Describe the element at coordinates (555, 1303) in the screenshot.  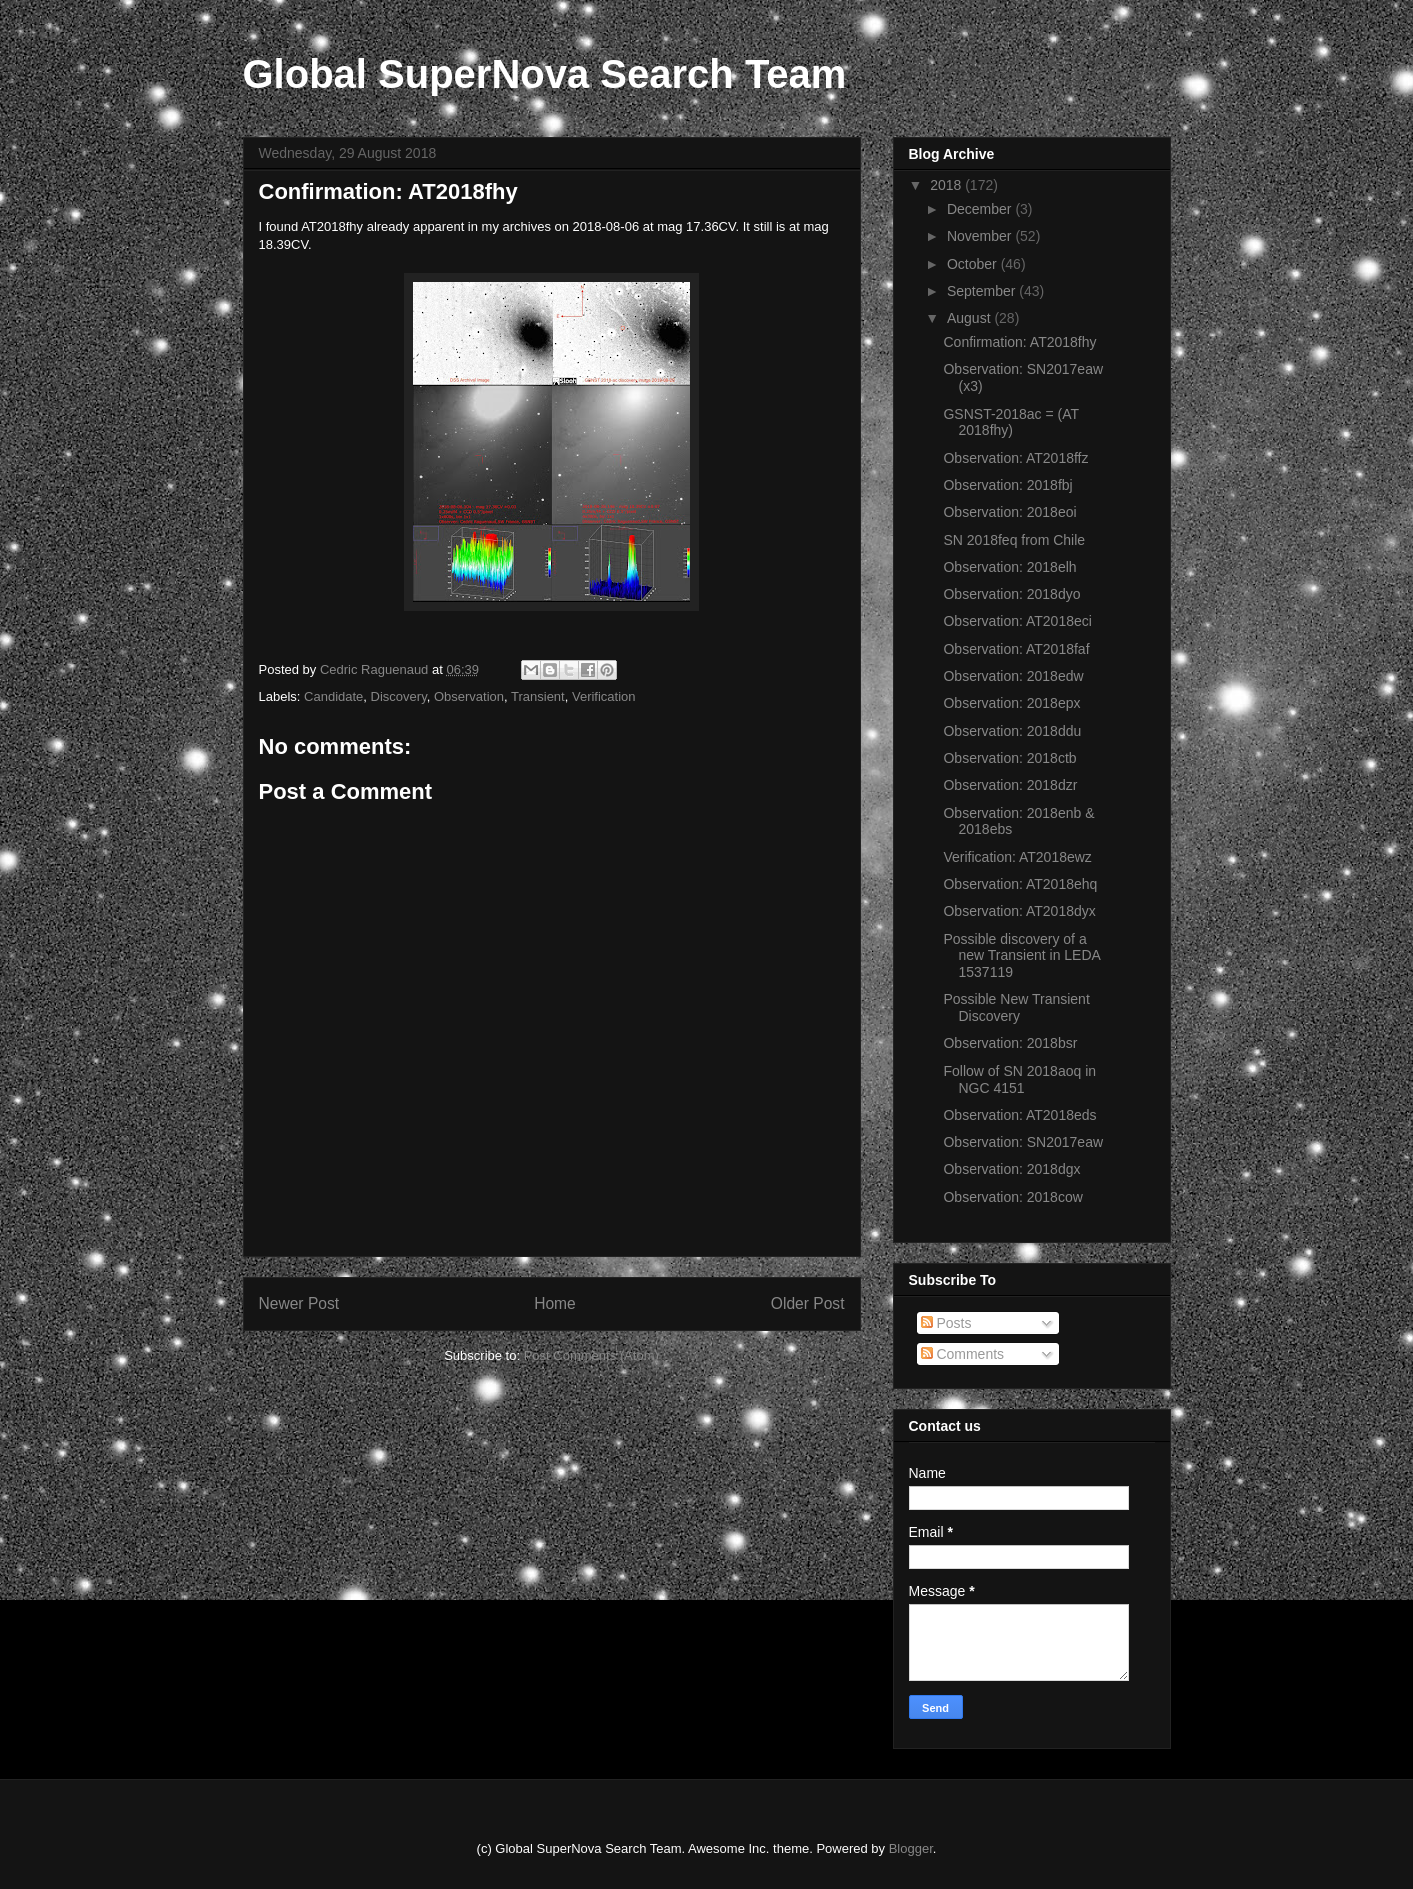
I see `Home` at that location.